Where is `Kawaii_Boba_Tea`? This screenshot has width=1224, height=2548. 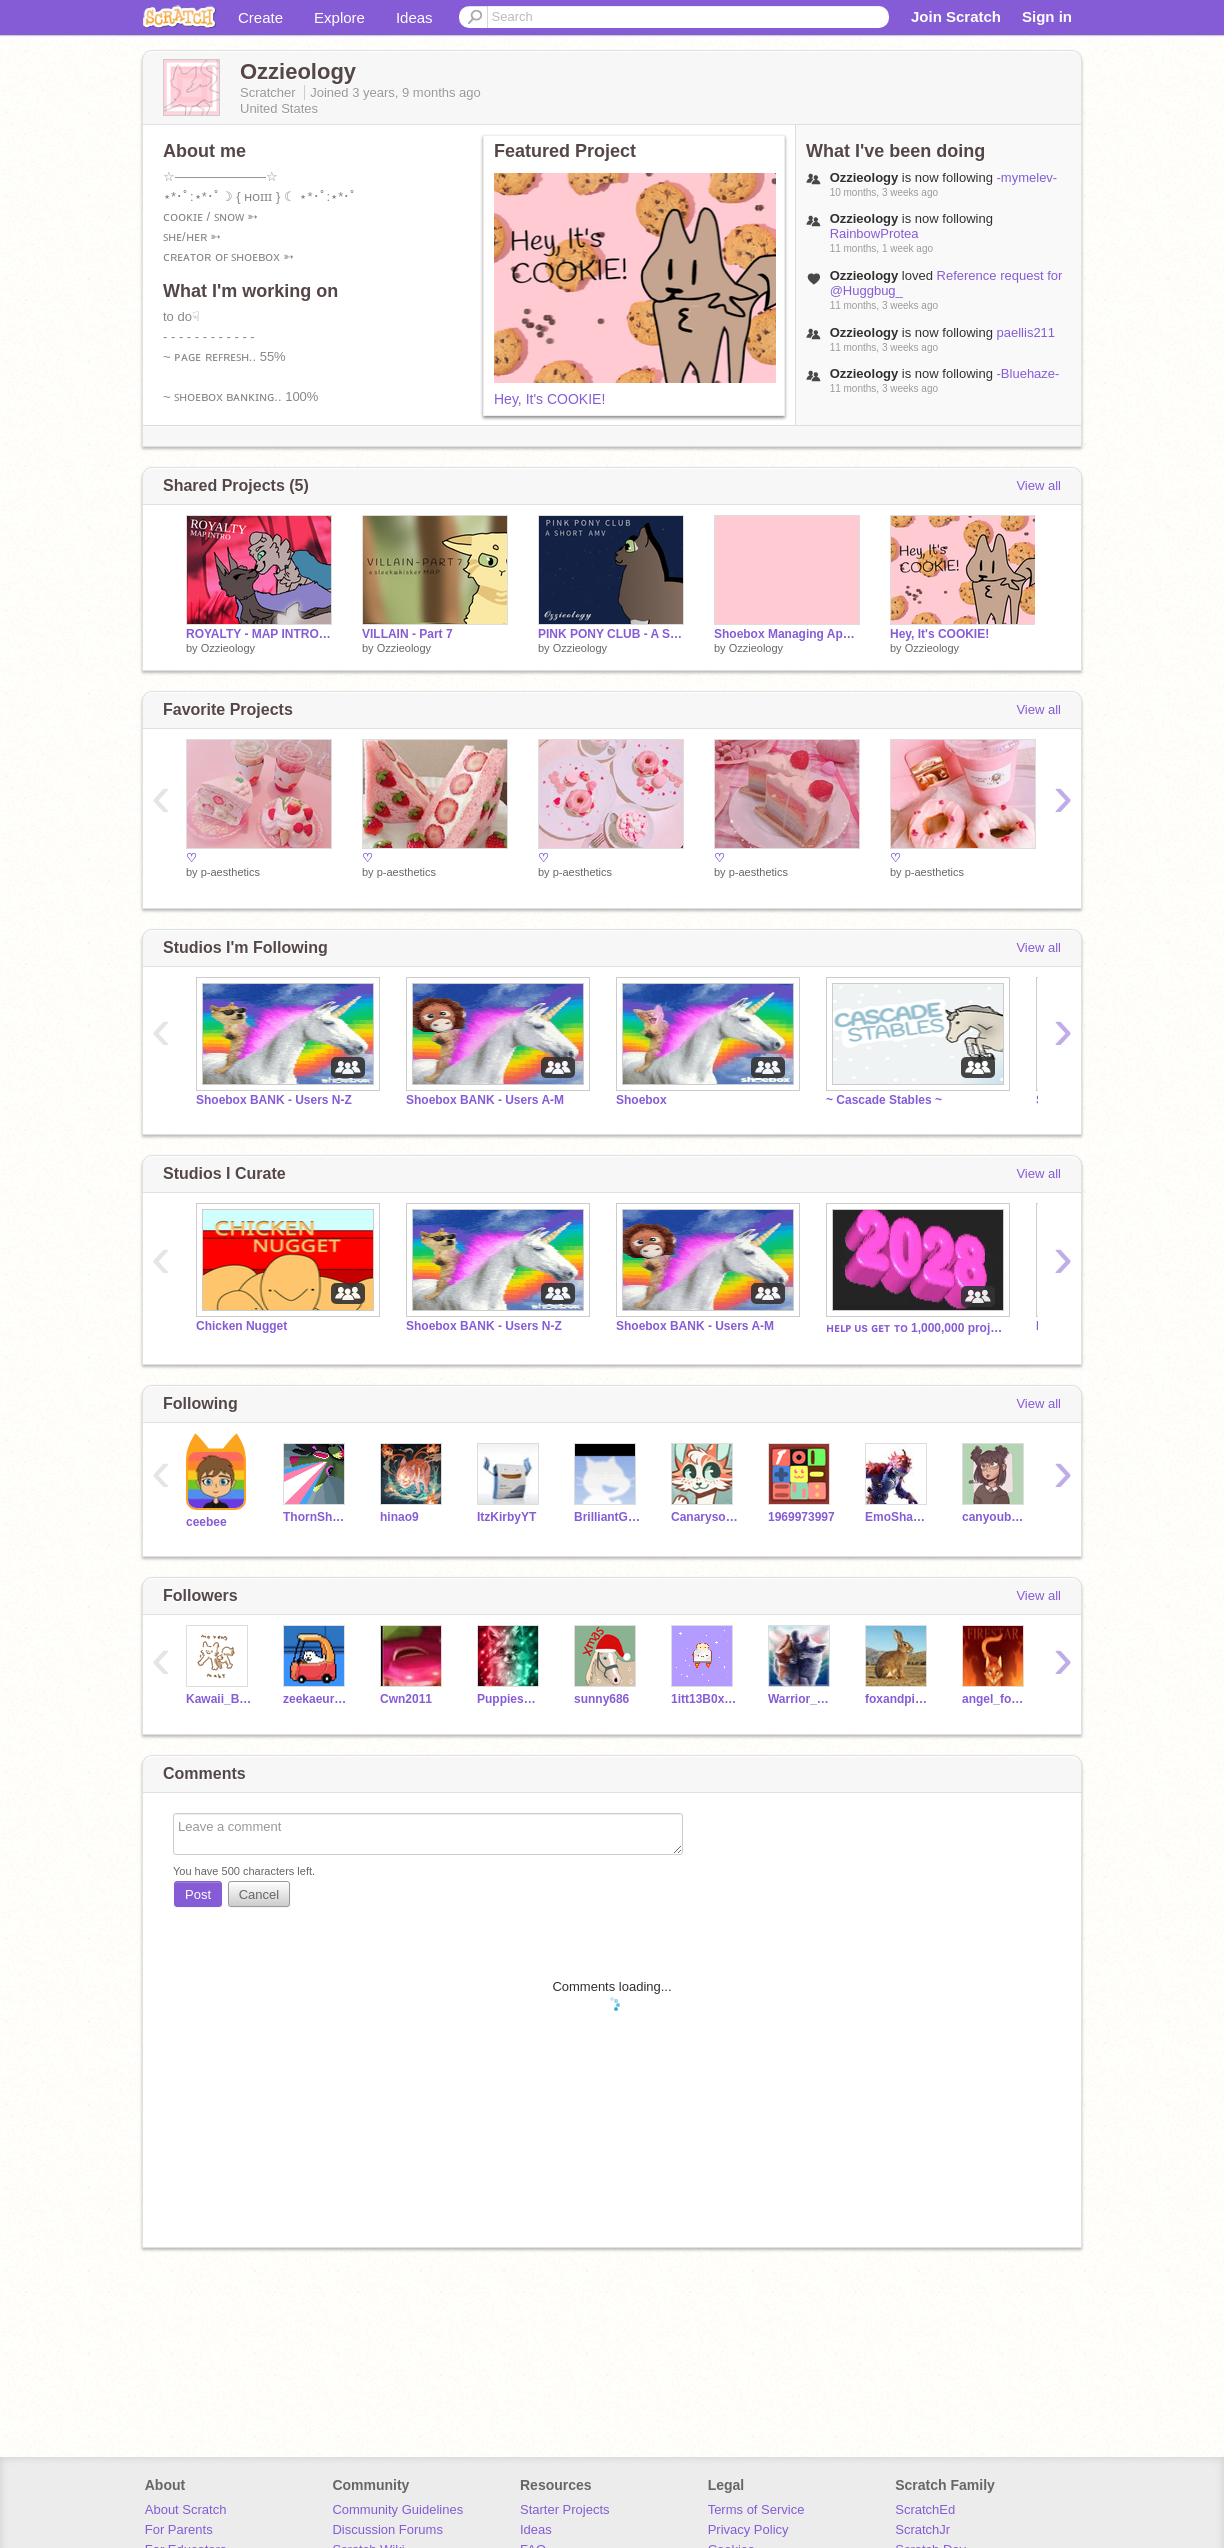 Kawaii_Boba_Tea is located at coordinates (219, 1699).